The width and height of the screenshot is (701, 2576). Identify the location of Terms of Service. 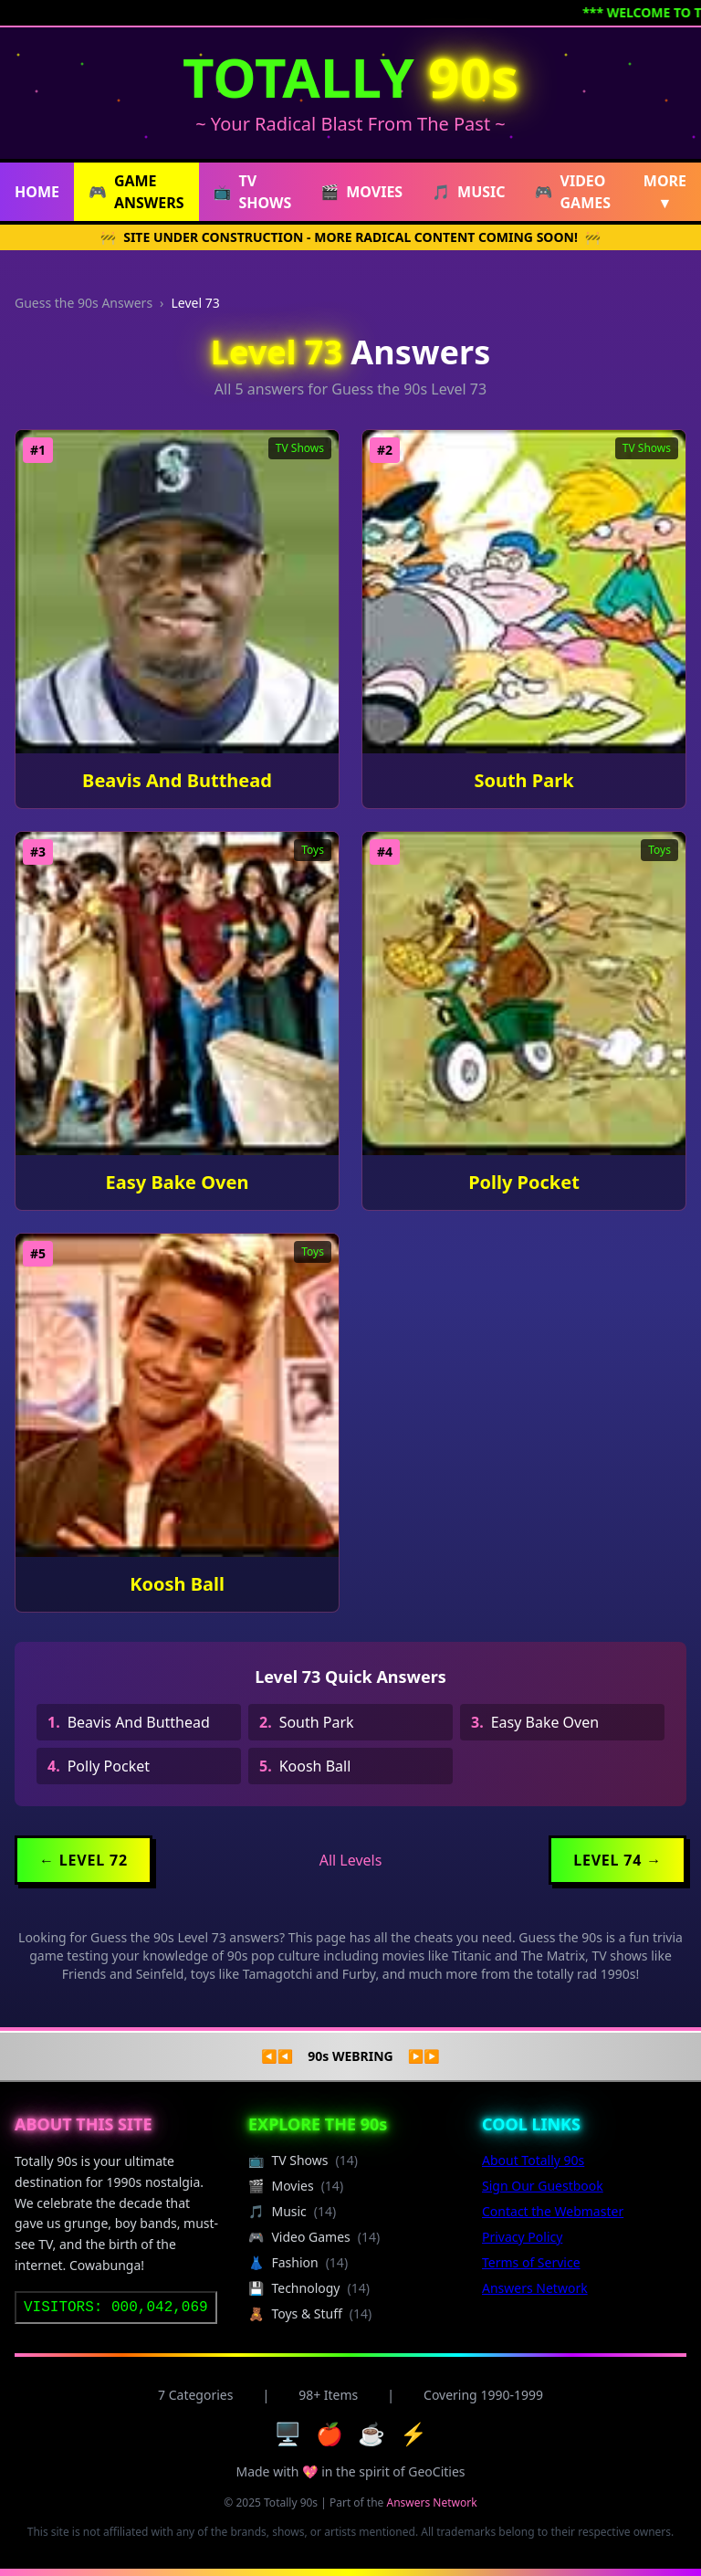
(531, 2262).